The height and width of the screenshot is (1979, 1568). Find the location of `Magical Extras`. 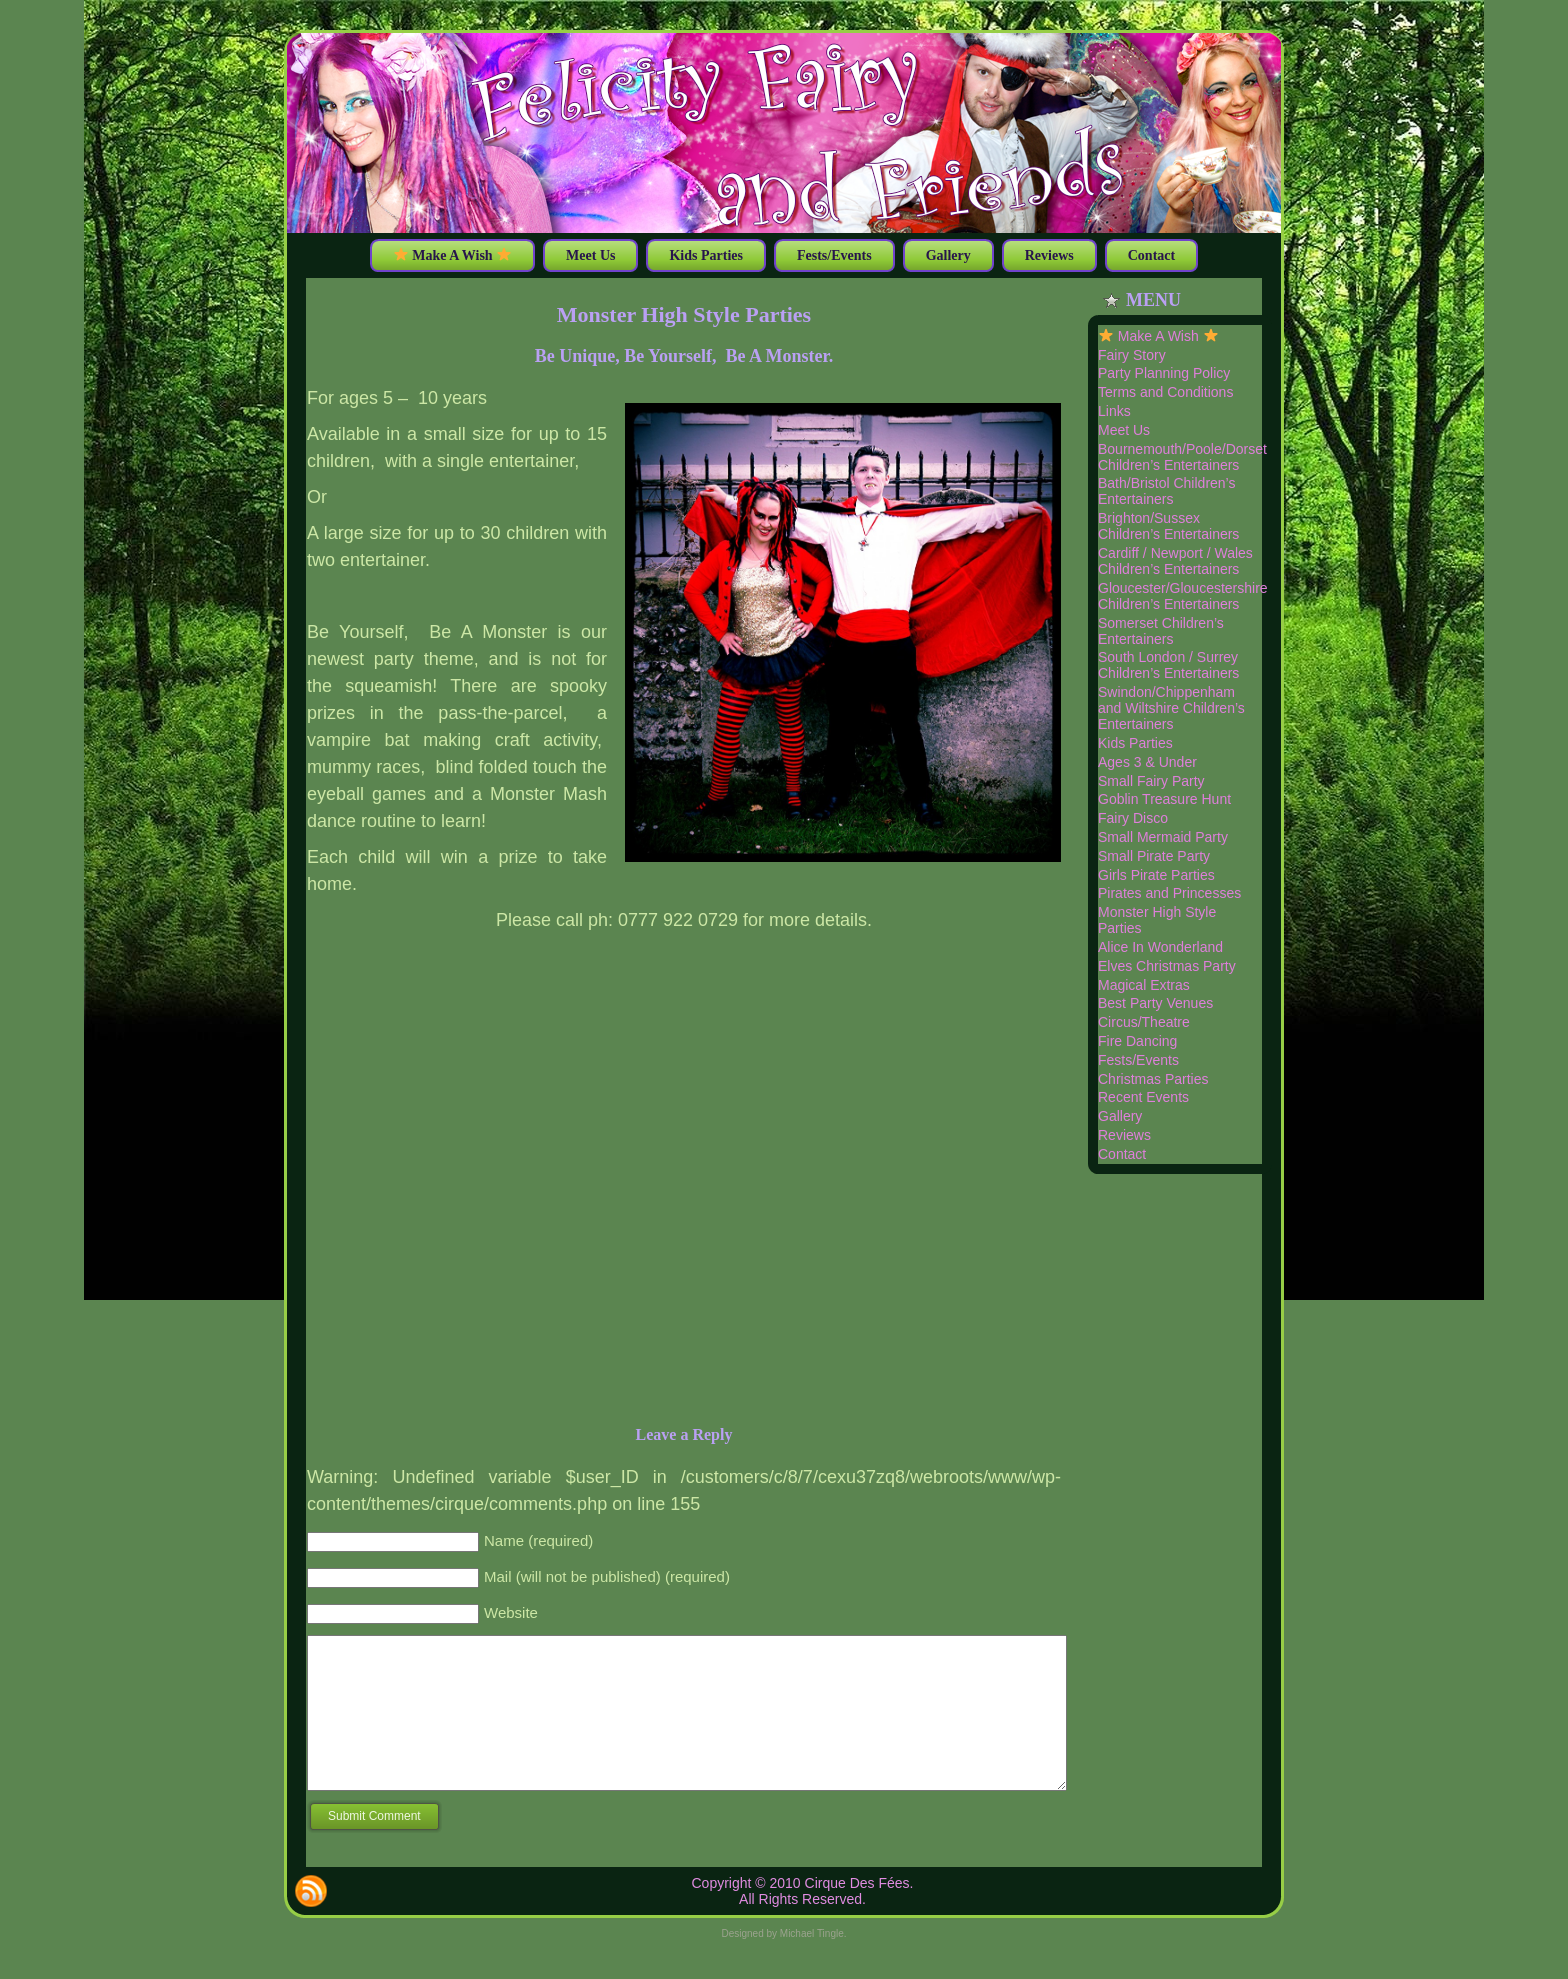

Magical Extras is located at coordinates (1144, 985).